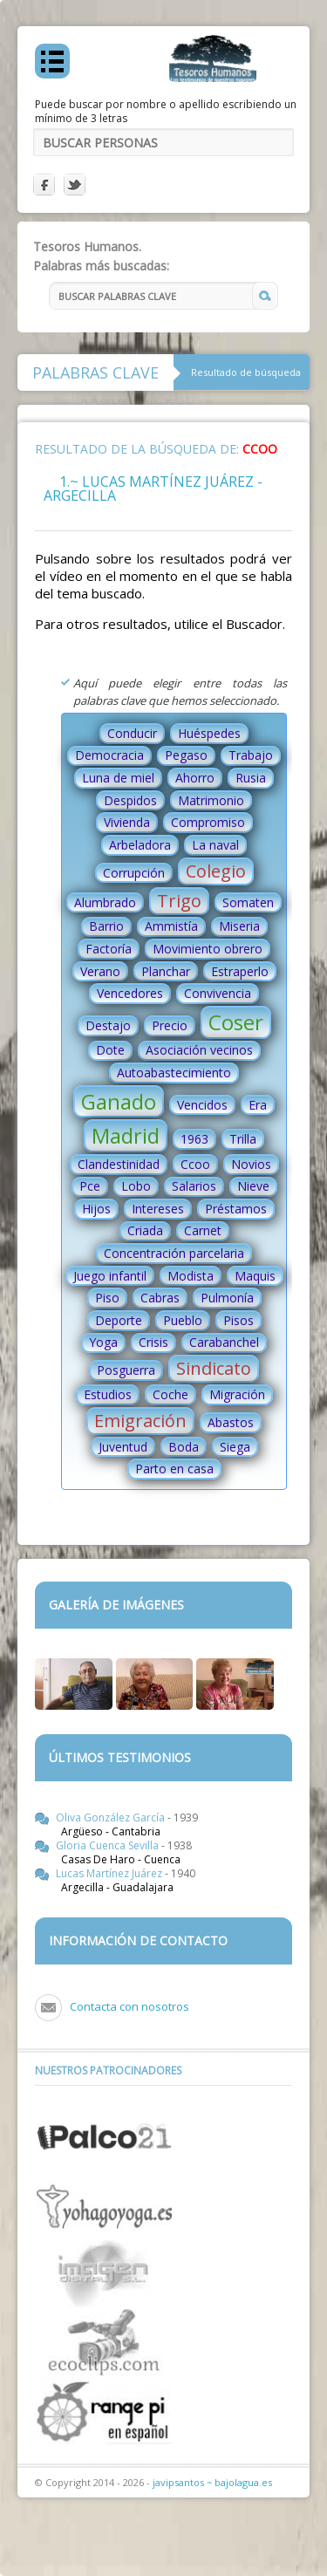 This screenshot has width=327, height=2576. I want to click on Criada, so click(145, 1230).